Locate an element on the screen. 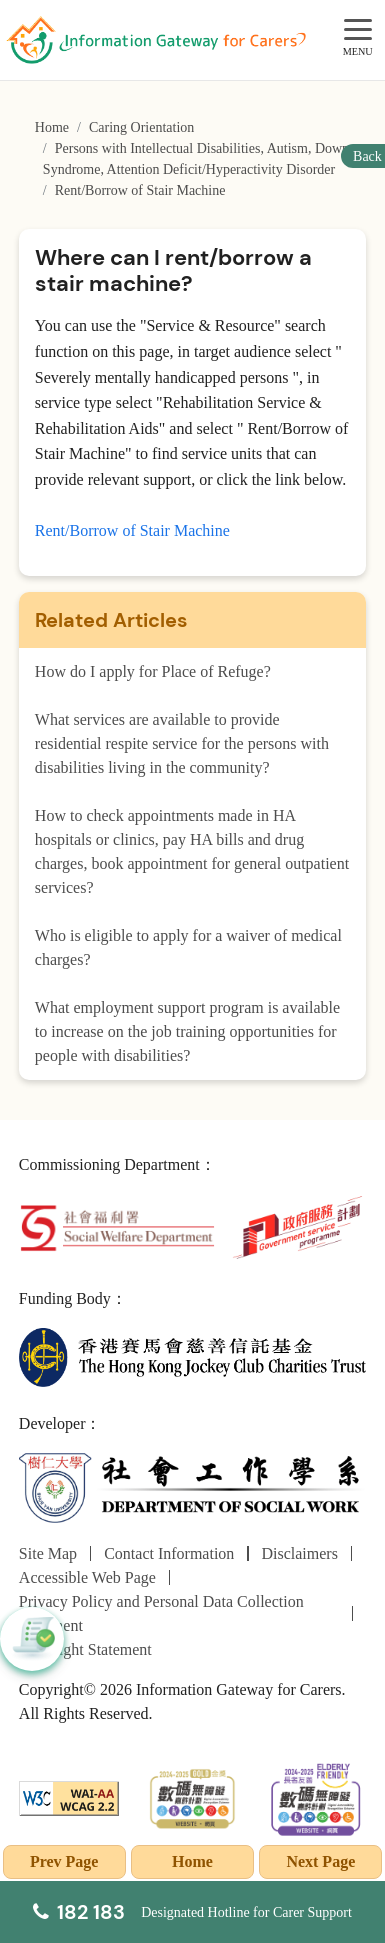 This screenshot has height=1943, width=385. How do I apply for Place of Refuge? is located at coordinates (153, 671).